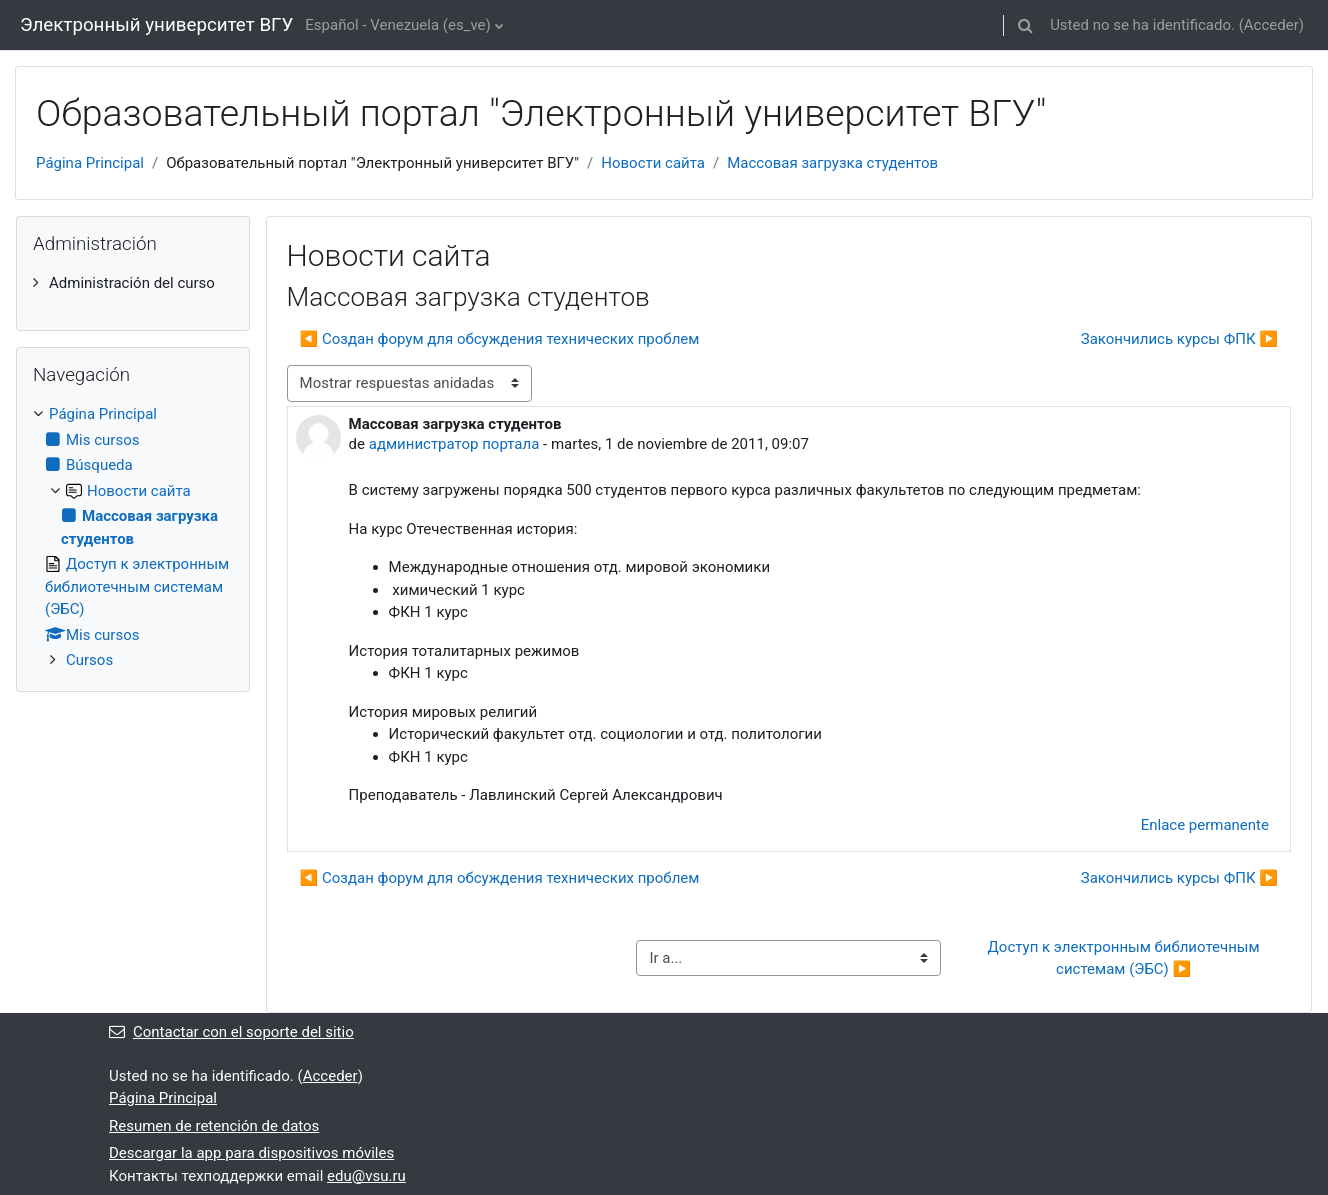  What do you see at coordinates (454, 444) in the screenshot?
I see `администратор портала` at bounding box center [454, 444].